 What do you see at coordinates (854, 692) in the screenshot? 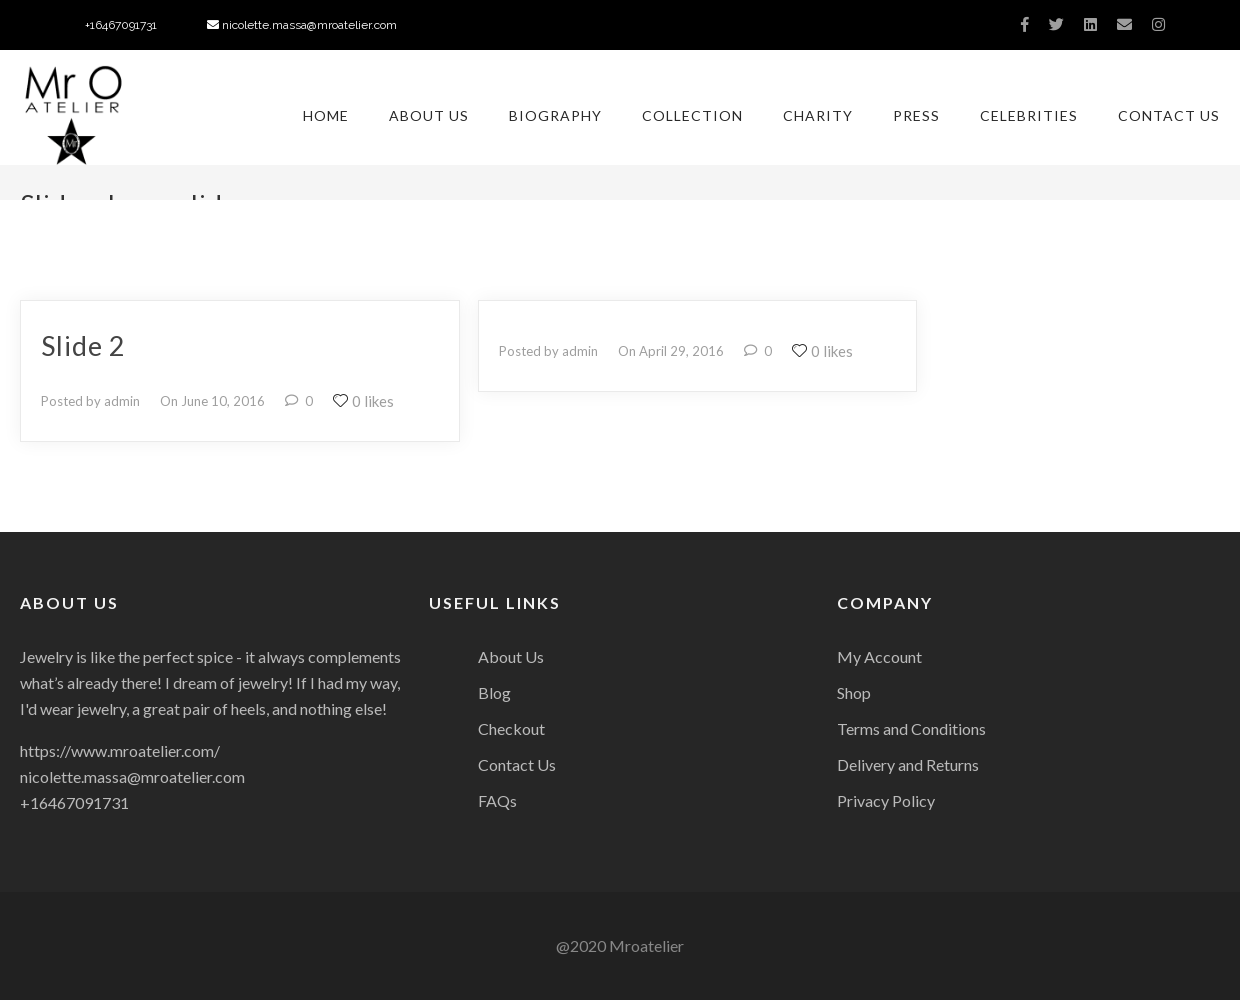
I see `Shop` at bounding box center [854, 692].